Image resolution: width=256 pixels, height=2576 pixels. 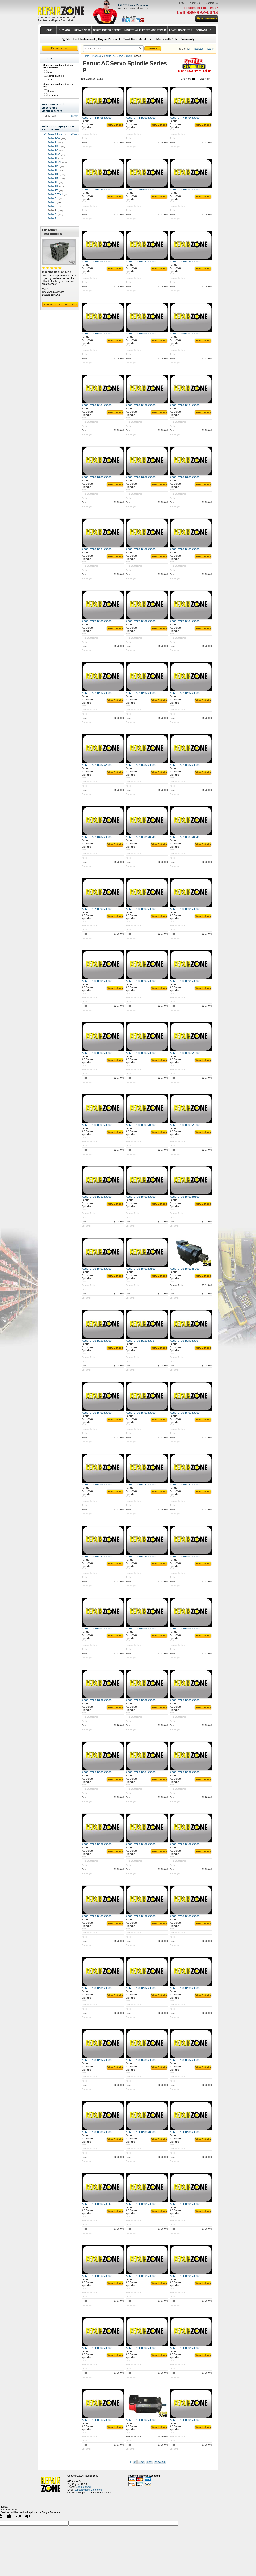 I want to click on A06B-0729-B402#3500, so click(x=185, y=1844).